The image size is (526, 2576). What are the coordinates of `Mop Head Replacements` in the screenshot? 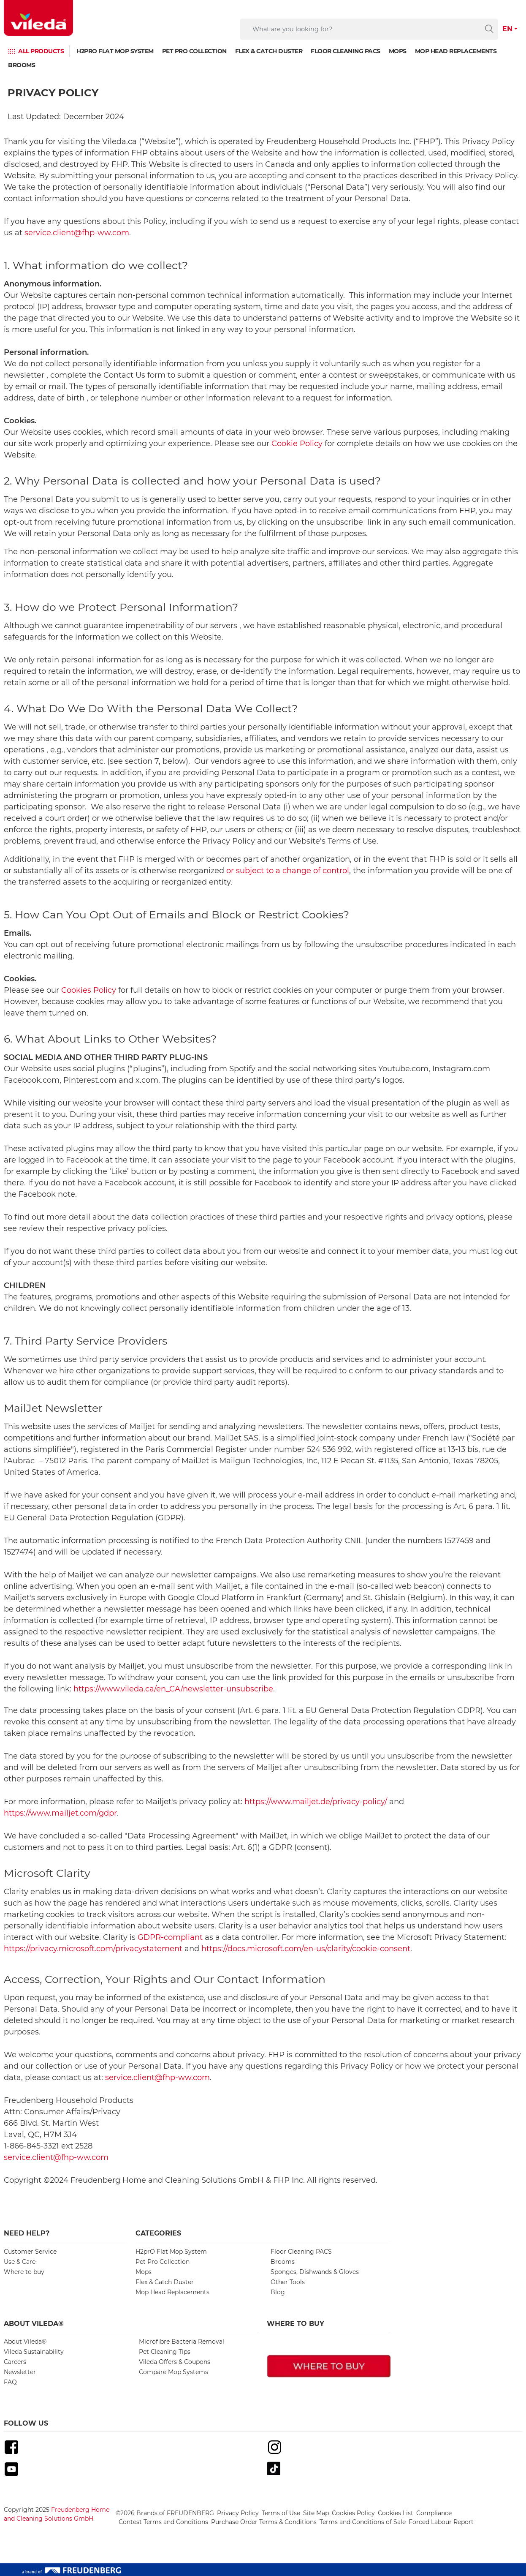 It's located at (456, 51).